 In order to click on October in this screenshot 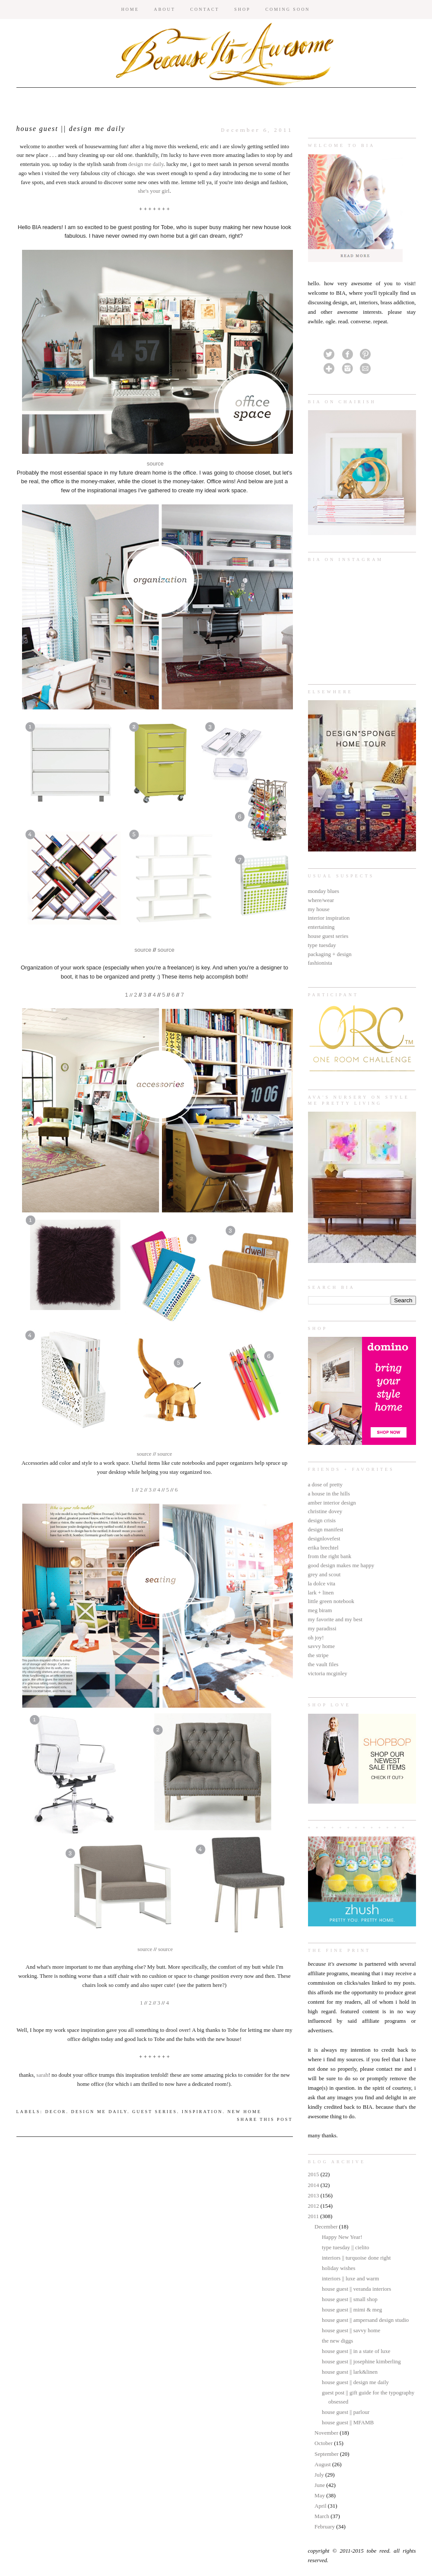, I will do `click(324, 2443)`.